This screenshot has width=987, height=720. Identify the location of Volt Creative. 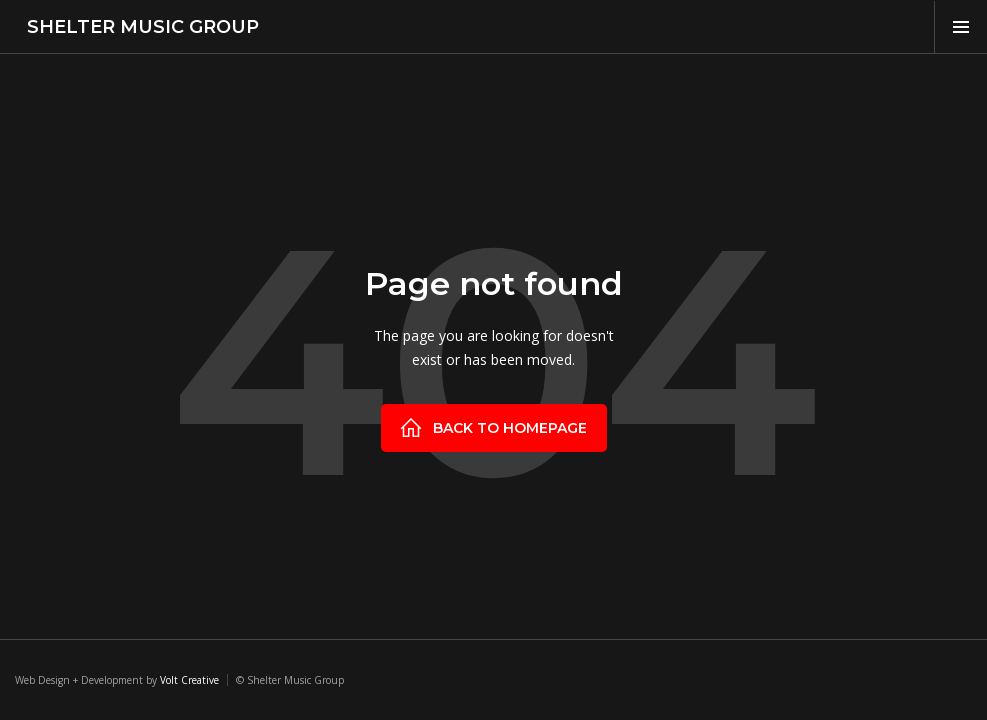
(189, 680).